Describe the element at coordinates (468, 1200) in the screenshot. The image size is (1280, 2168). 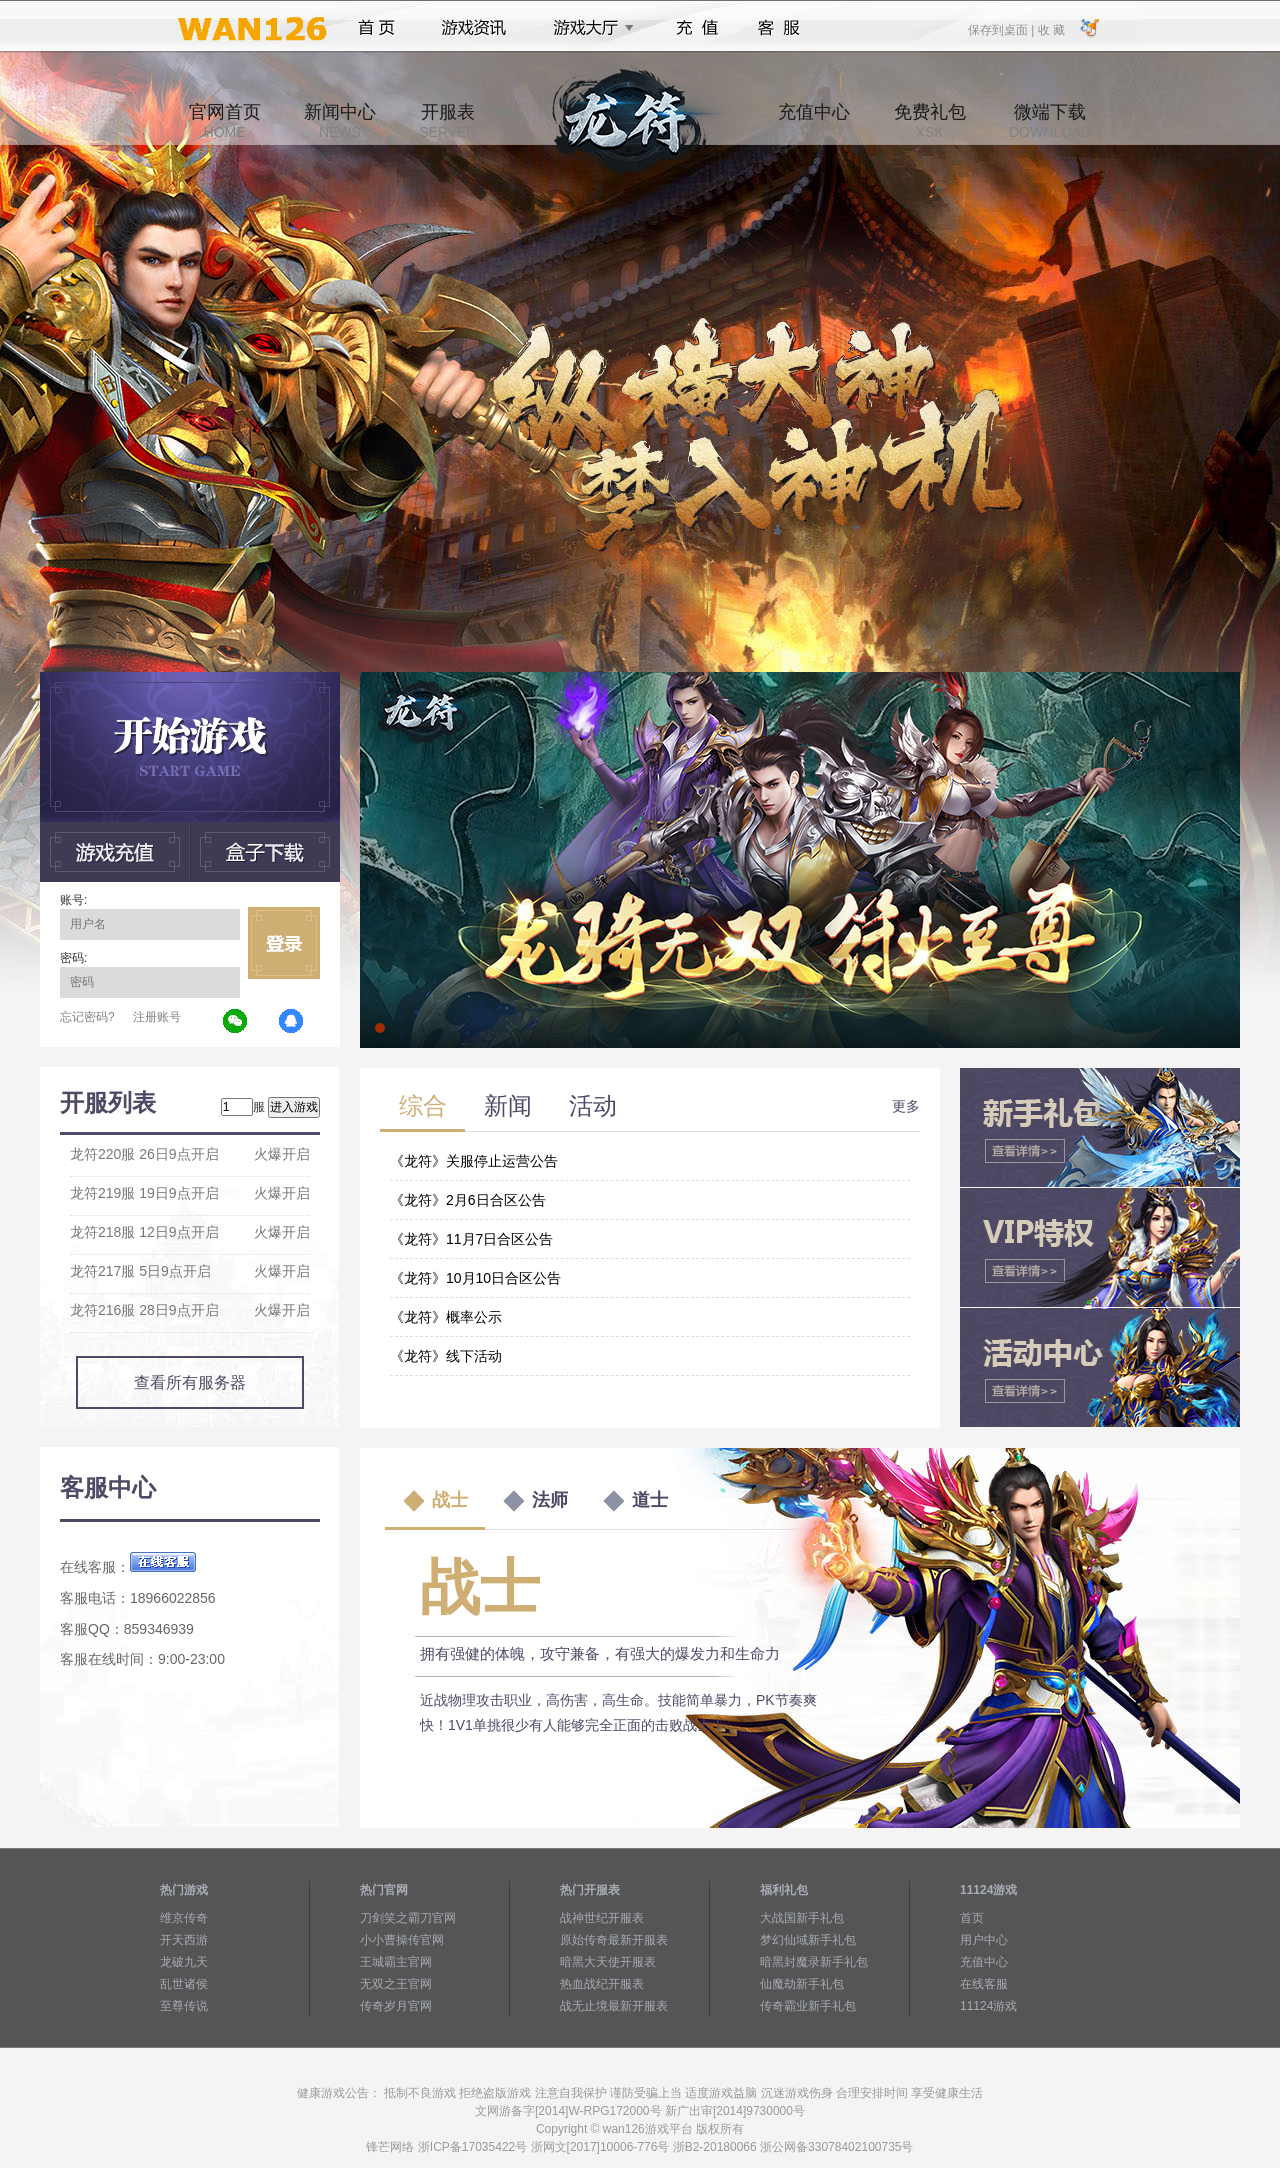
I see `《龙符》2月6日合区公告` at that location.